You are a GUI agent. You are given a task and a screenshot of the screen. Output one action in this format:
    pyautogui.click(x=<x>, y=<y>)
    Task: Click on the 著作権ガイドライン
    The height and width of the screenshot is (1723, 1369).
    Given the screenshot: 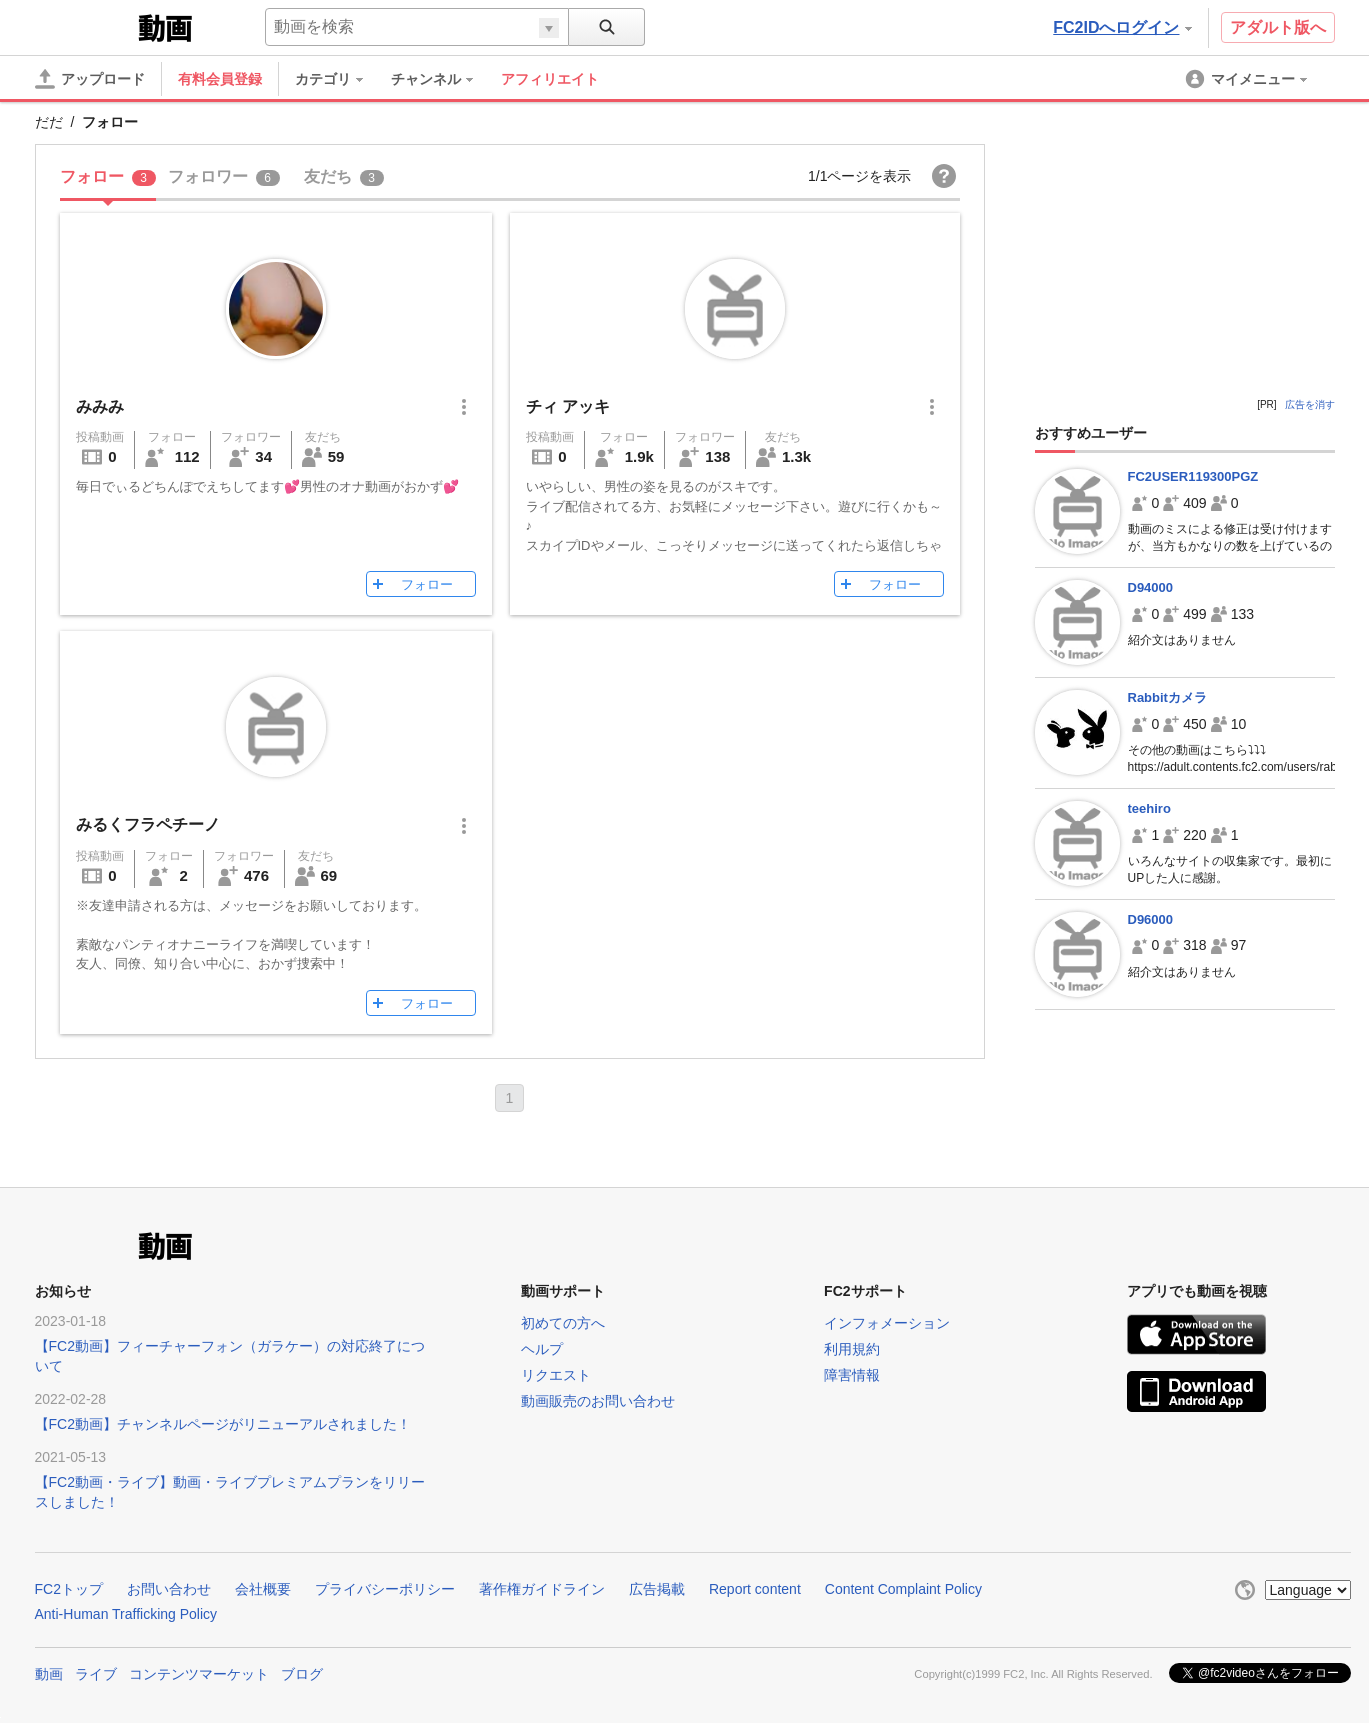 What is the action you would take?
    pyautogui.click(x=542, y=1589)
    